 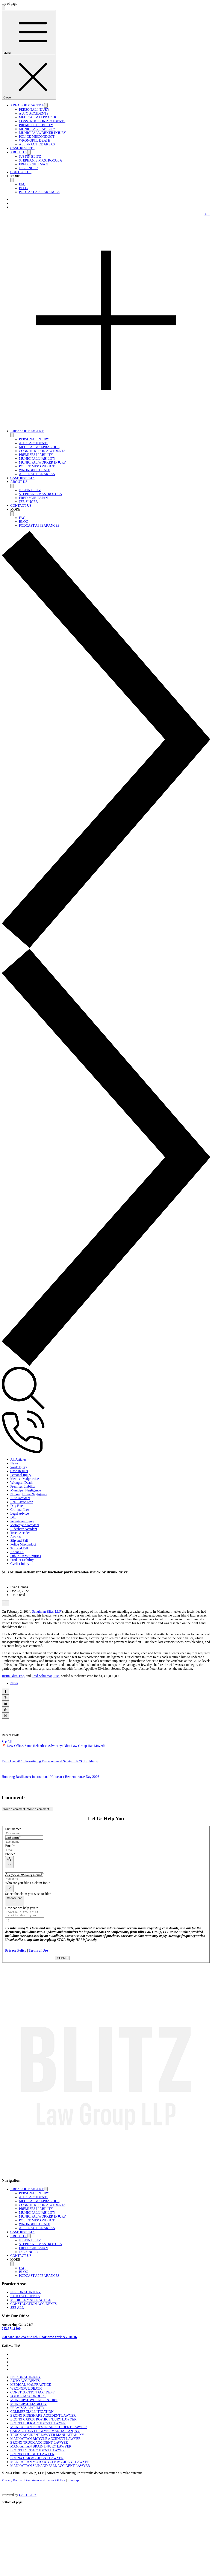 What do you see at coordinates (44, 2481) in the screenshot?
I see `Disclaimer and Terms Of Use` at bounding box center [44, 2481].